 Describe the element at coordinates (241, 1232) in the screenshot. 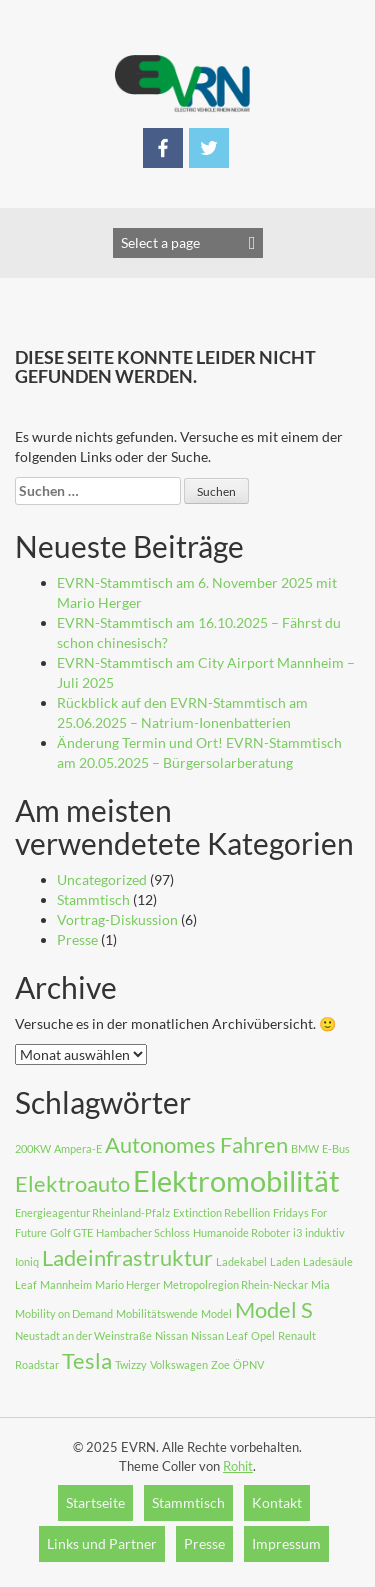

I see `Humanoide Roboter [Humanoide Roboter (1 Eintrag)]` at that location.